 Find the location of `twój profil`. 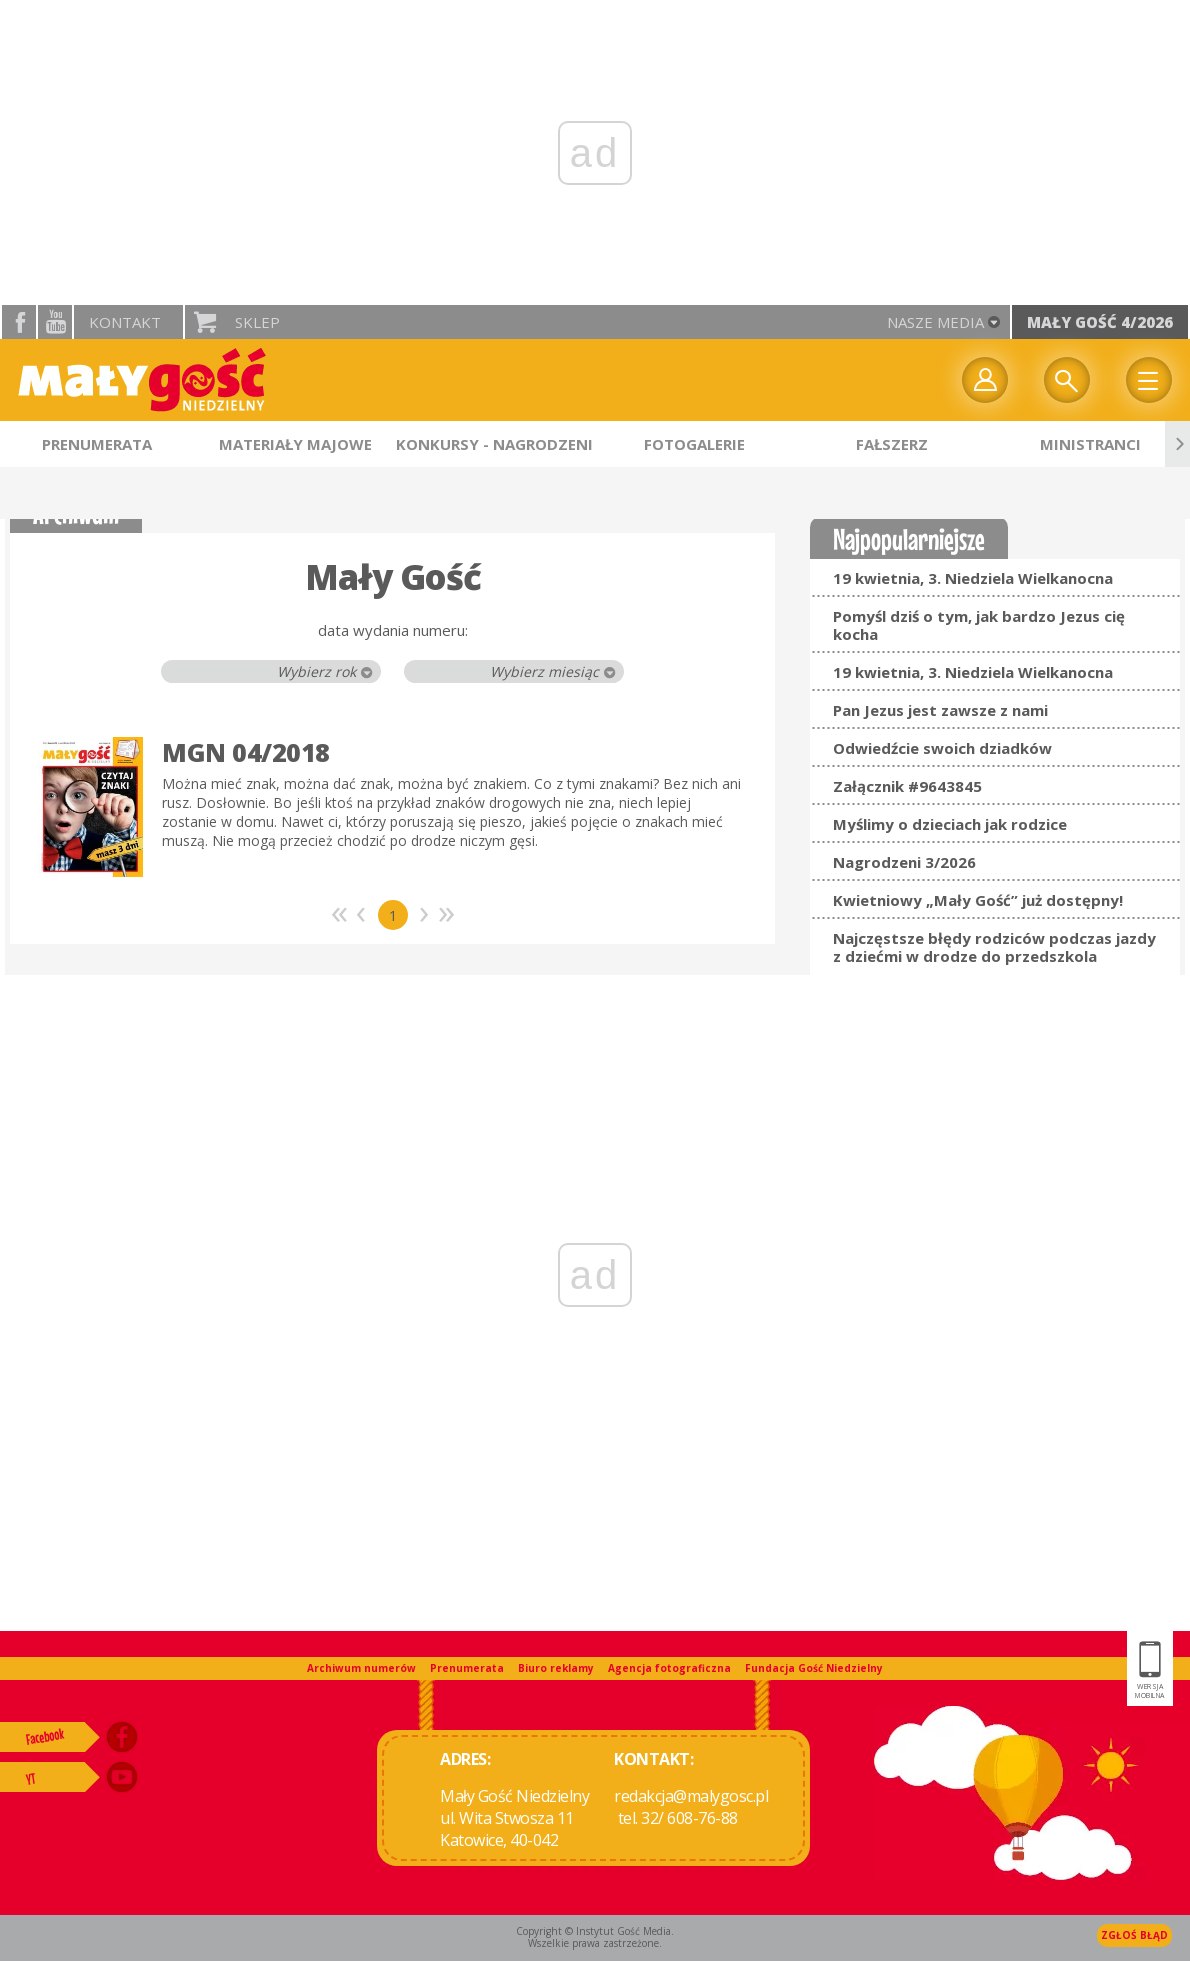

twój profil is located at coordinates (985, 380).